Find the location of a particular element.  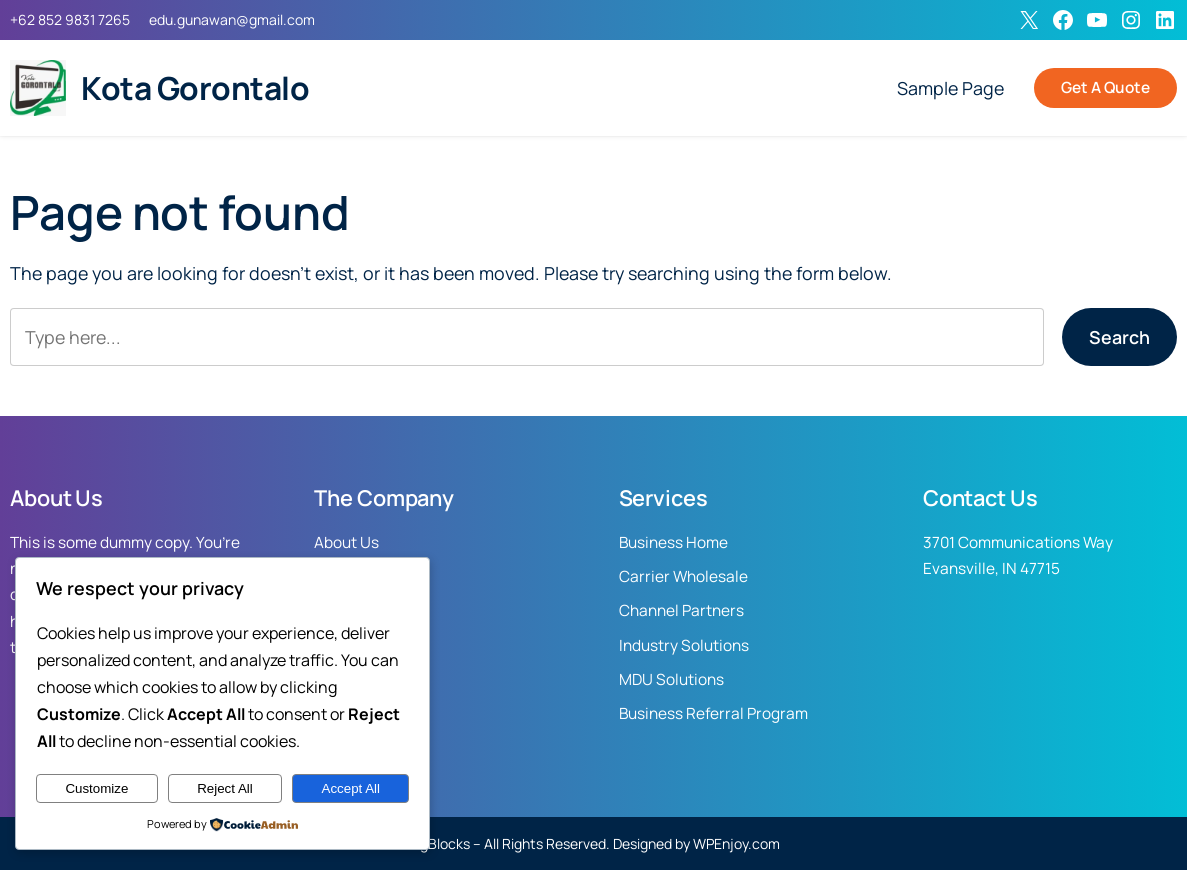

Carrier Wholesale is located at coordinates (683, 576).